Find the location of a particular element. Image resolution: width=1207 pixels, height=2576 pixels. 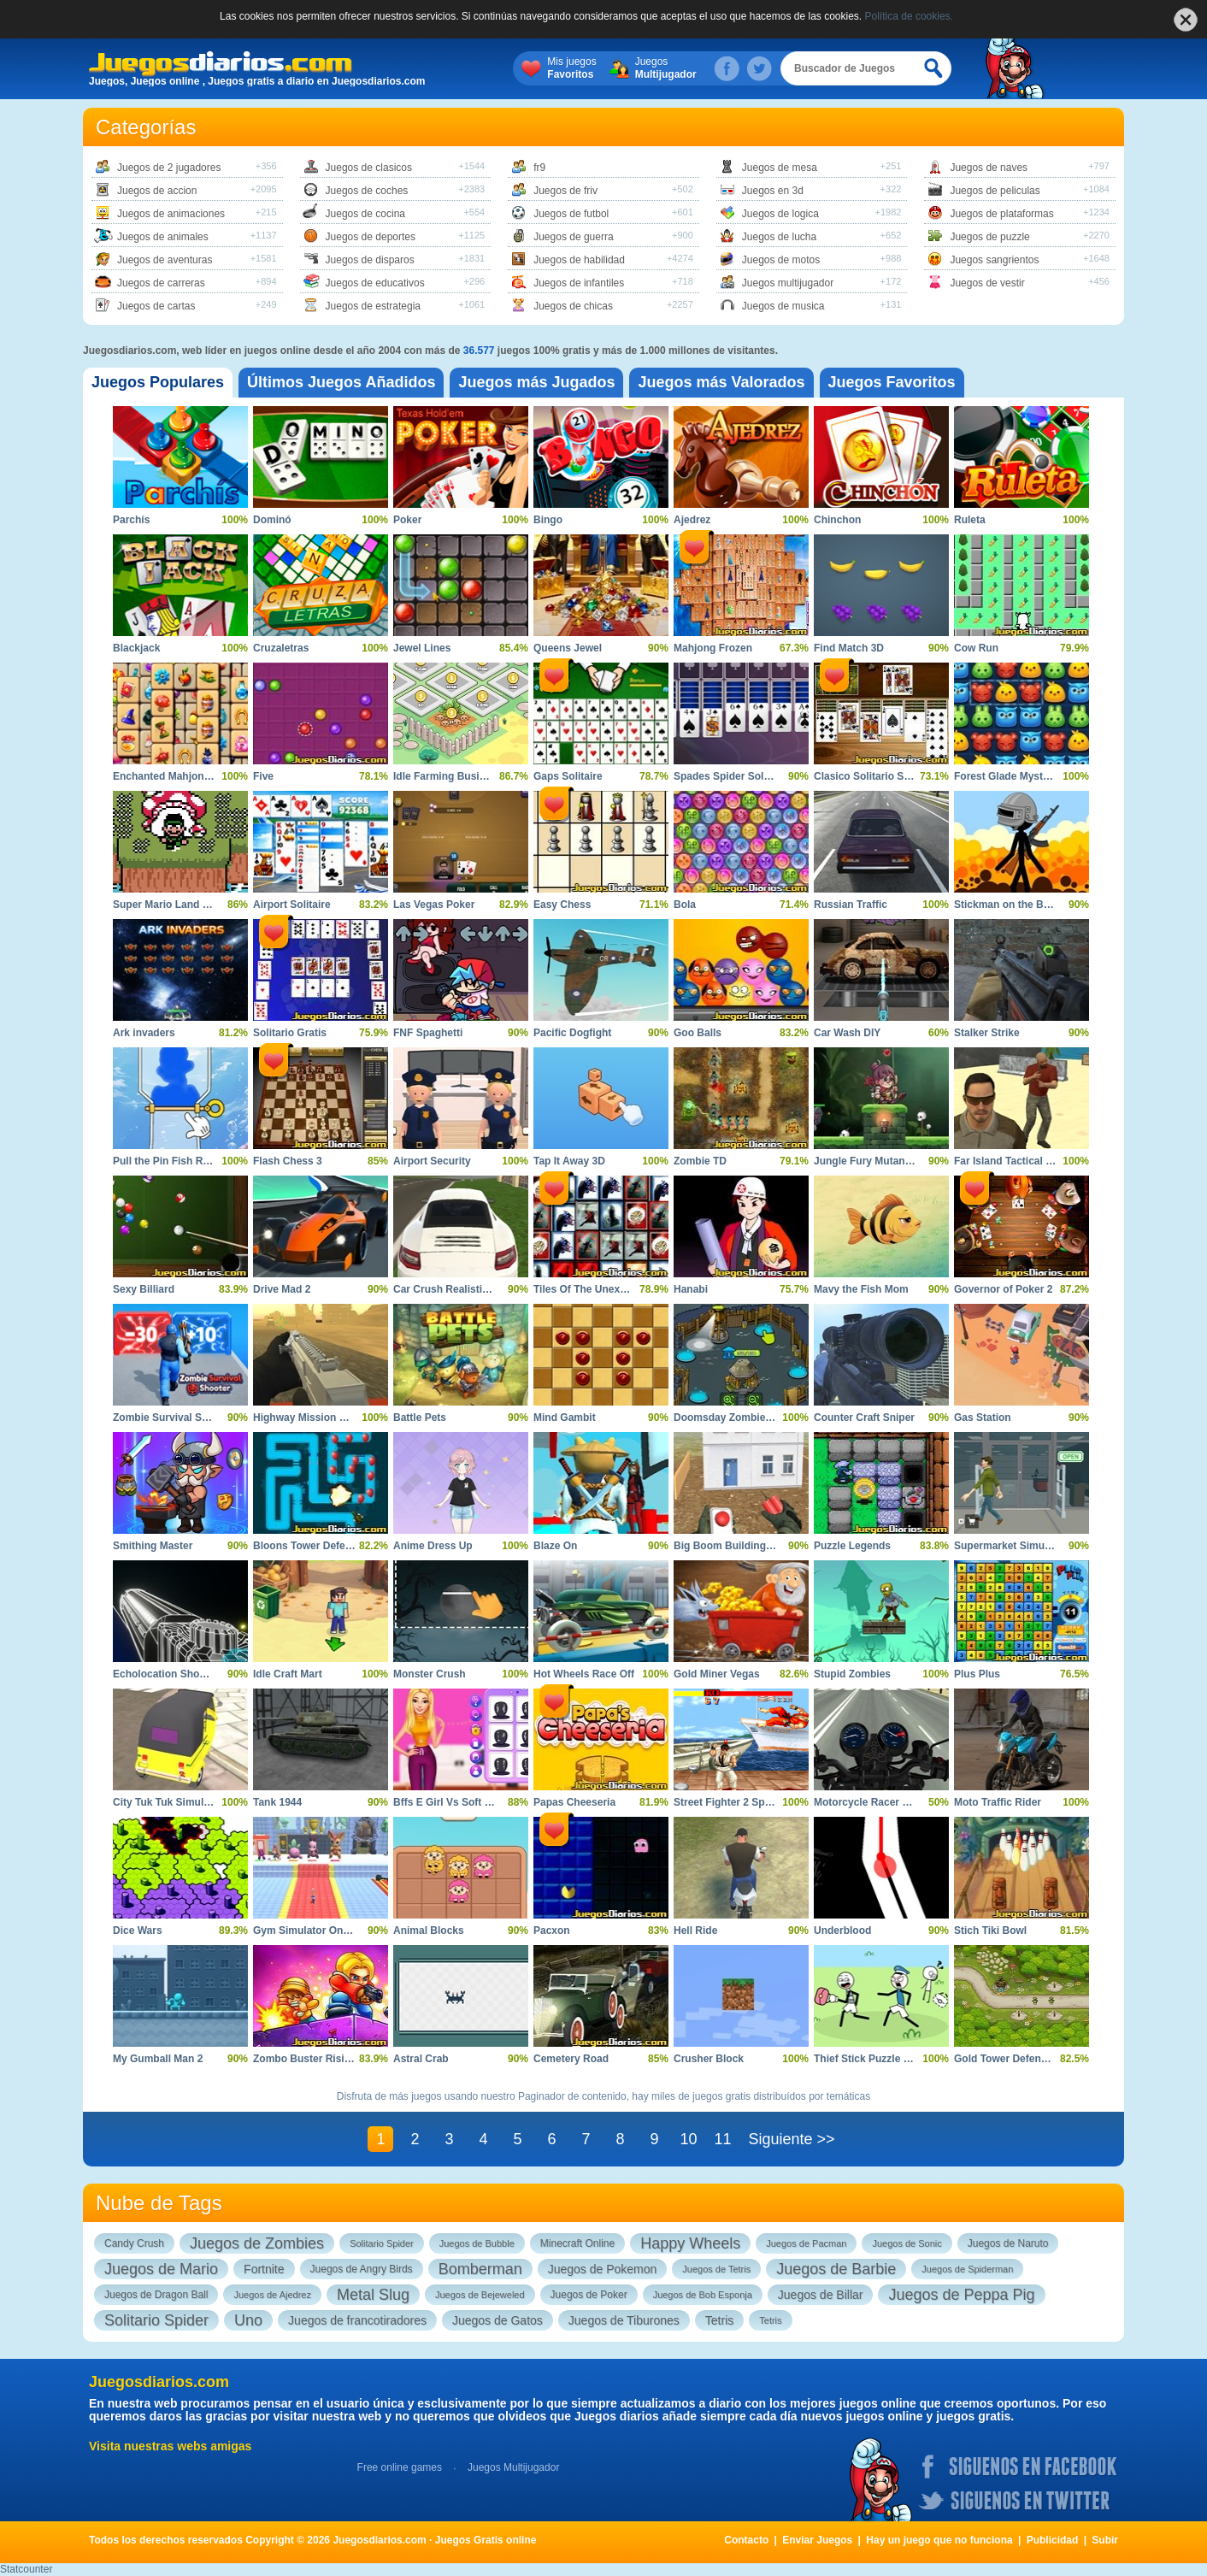

Underblood is located at coordinates (842, 1930).